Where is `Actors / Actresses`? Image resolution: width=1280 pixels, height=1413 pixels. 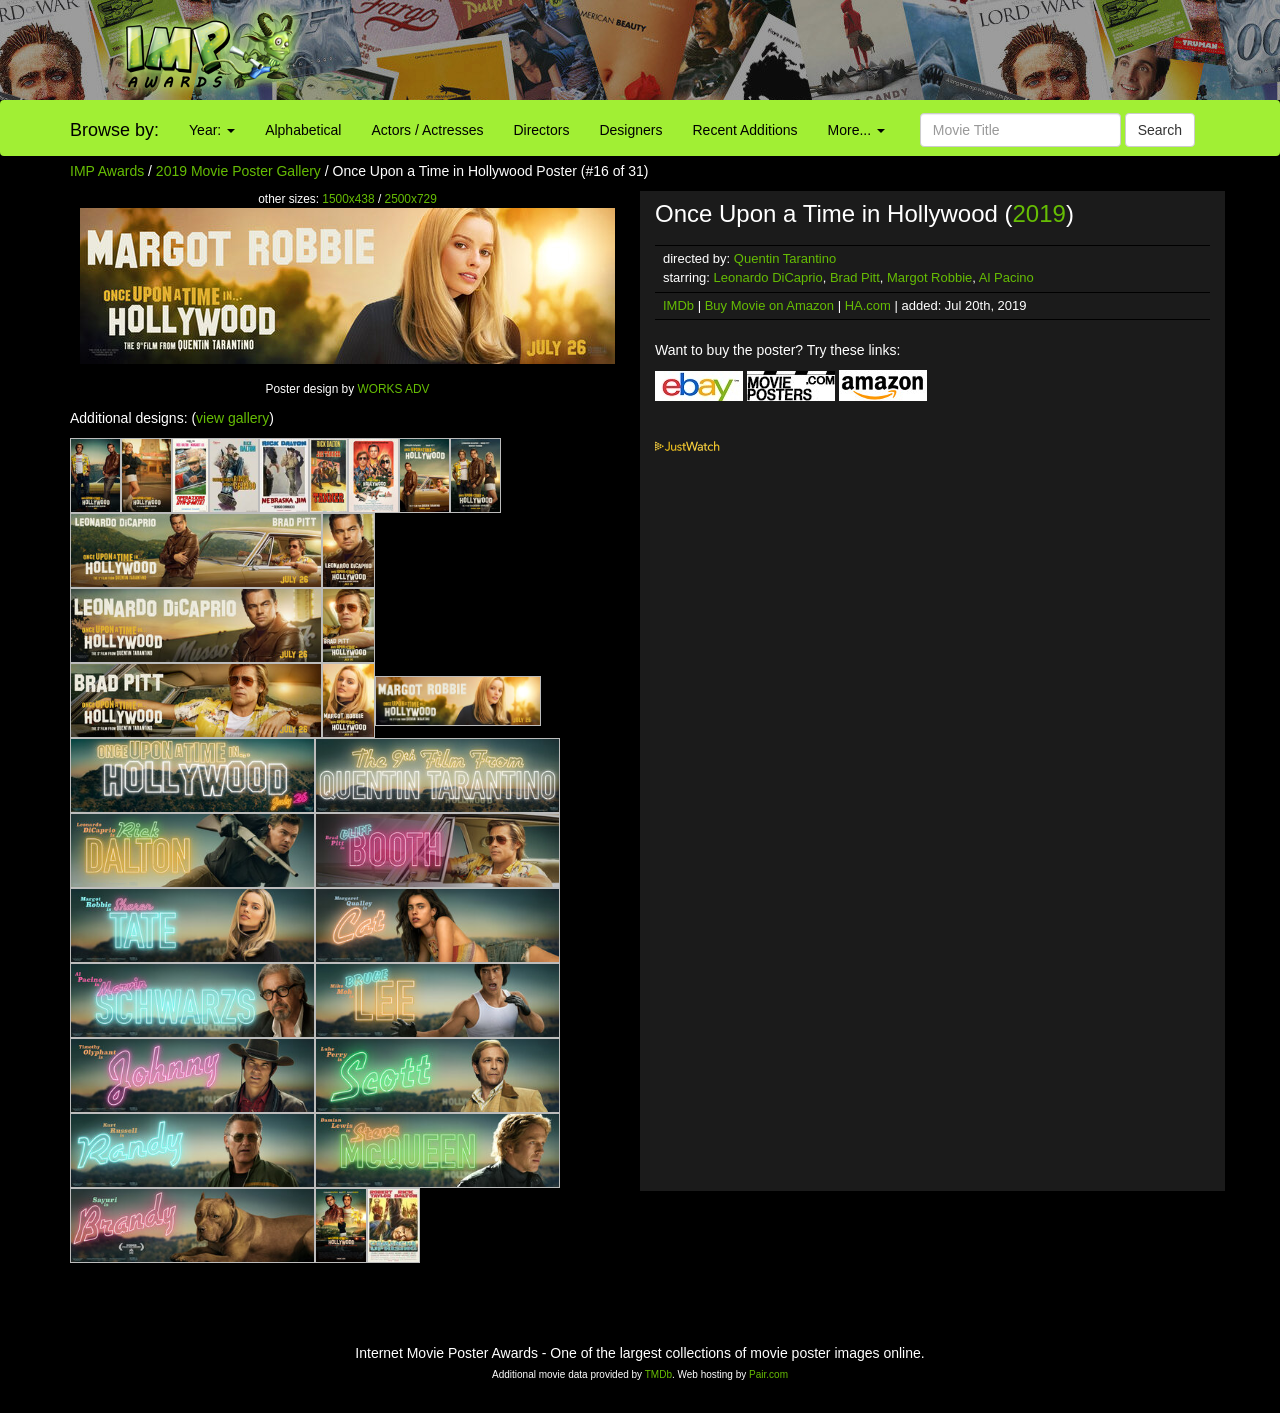
Actors / Actresses is located at coordinates (427, 130).